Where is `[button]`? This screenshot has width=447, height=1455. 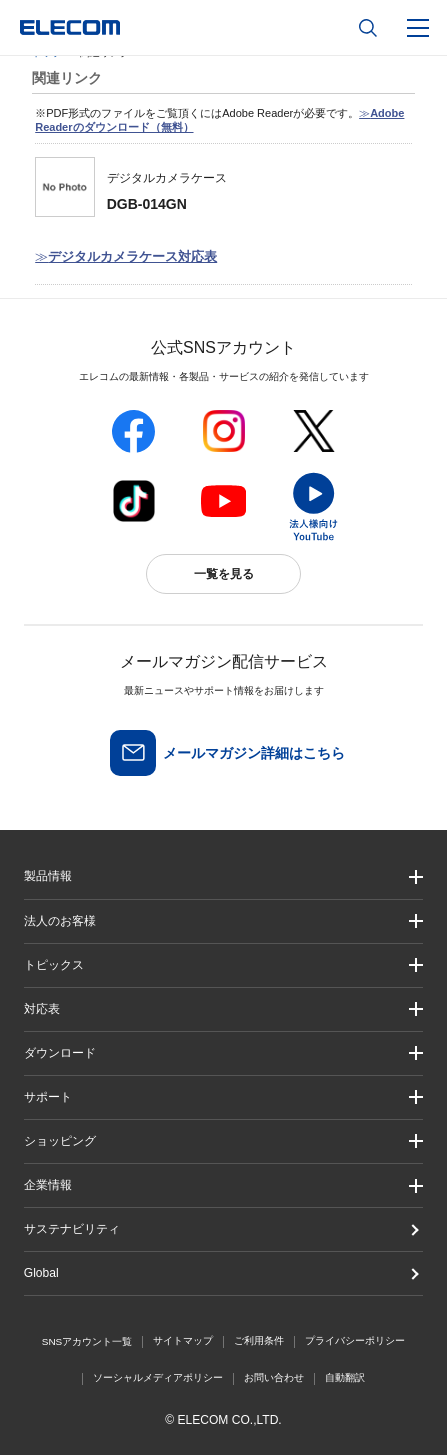 [button] is located at coordinates (223, 965).